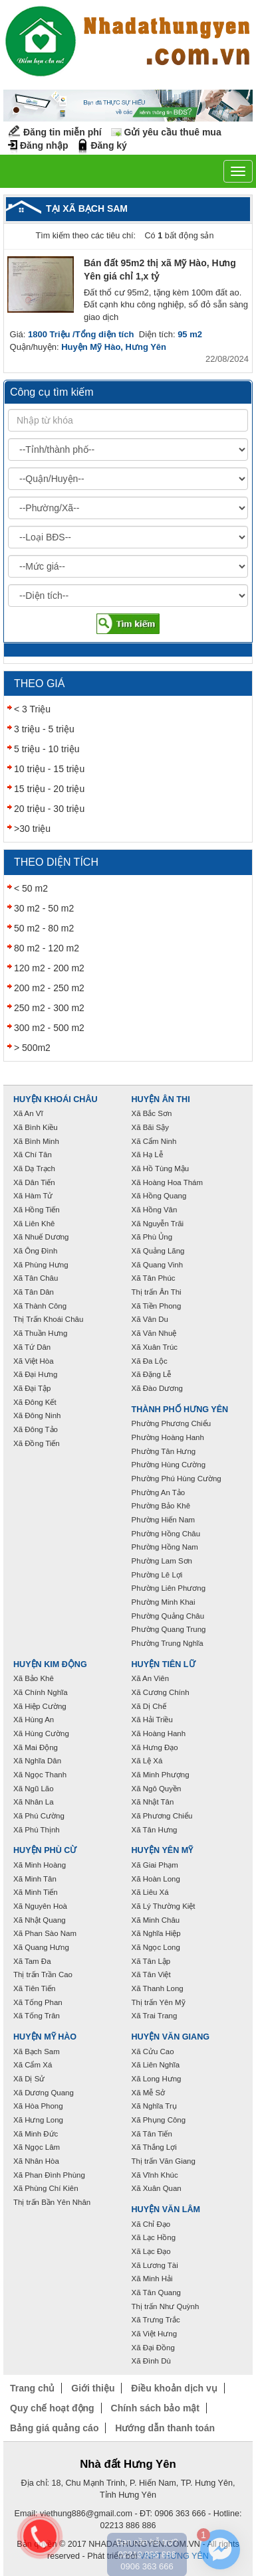 The width and height of the screenshot is (256, 2576). I want to click on 30 m2 - 50 m2, so click(44, 908).